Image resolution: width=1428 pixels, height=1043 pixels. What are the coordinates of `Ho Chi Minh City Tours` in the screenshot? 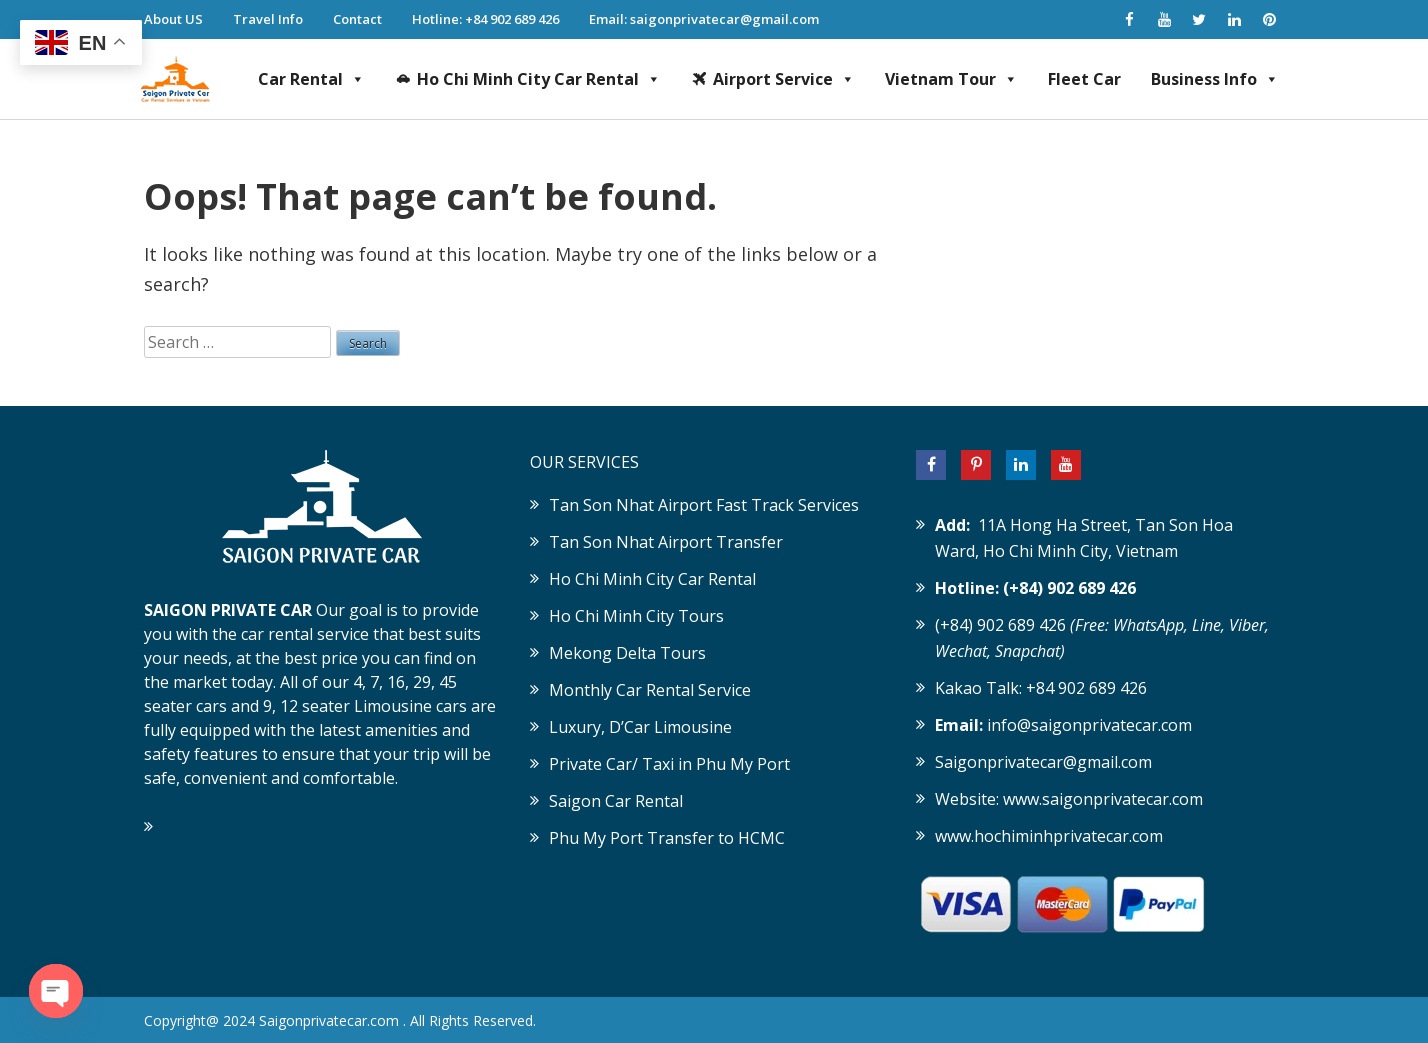 It's located at (636, 616).